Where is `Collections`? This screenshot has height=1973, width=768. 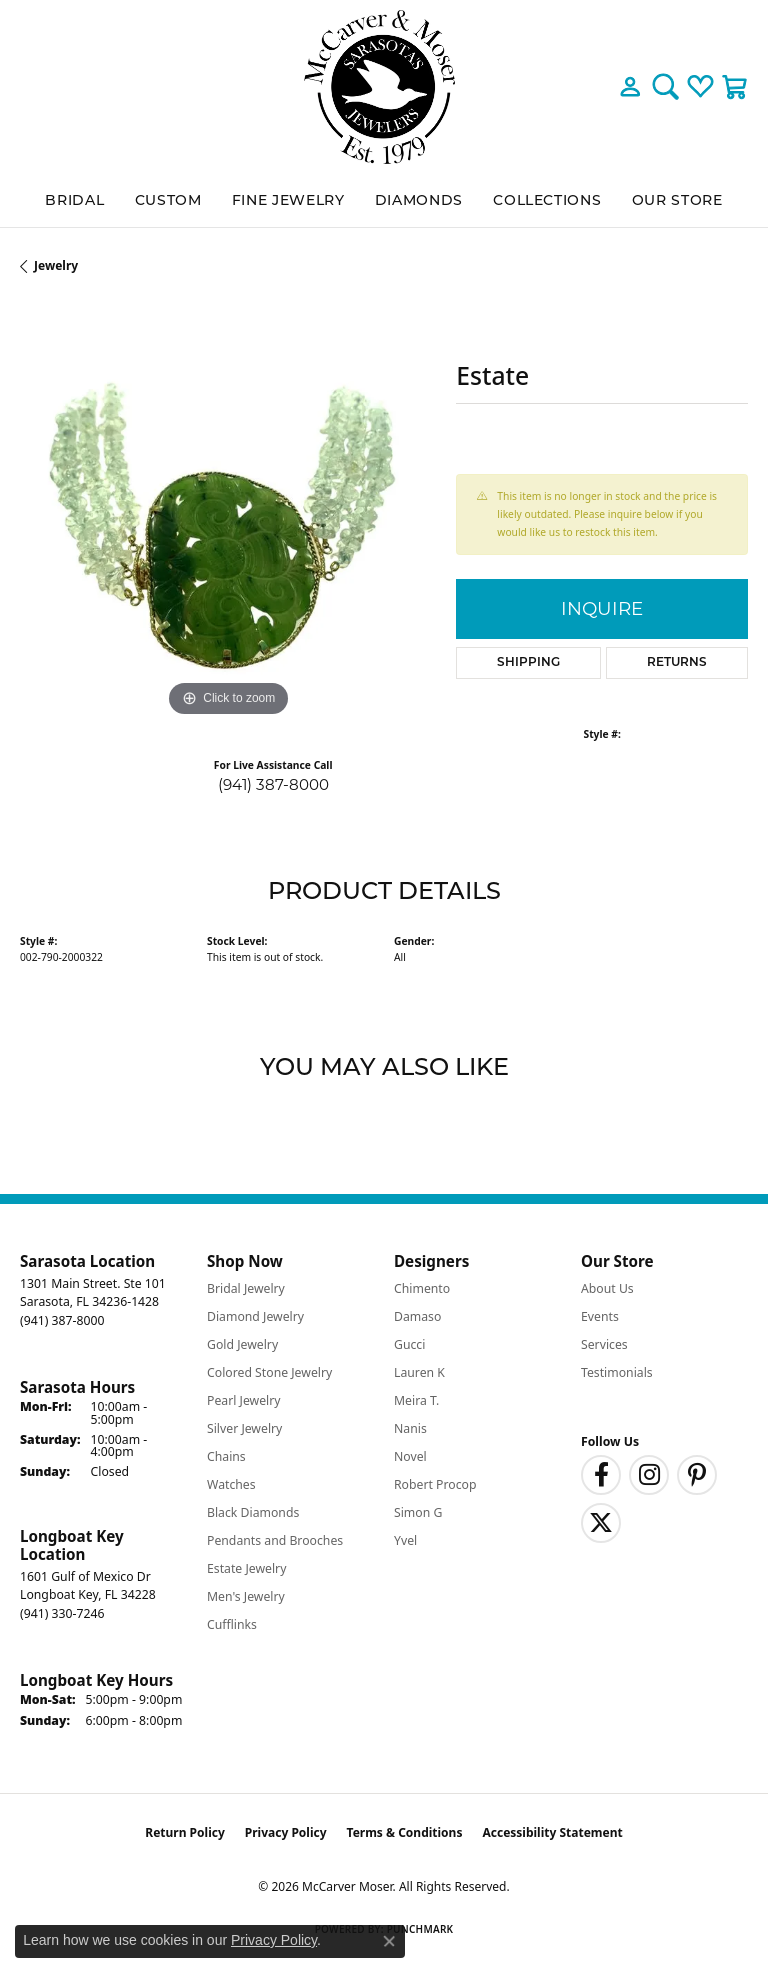 Collections is located at coordinates (547, 200).